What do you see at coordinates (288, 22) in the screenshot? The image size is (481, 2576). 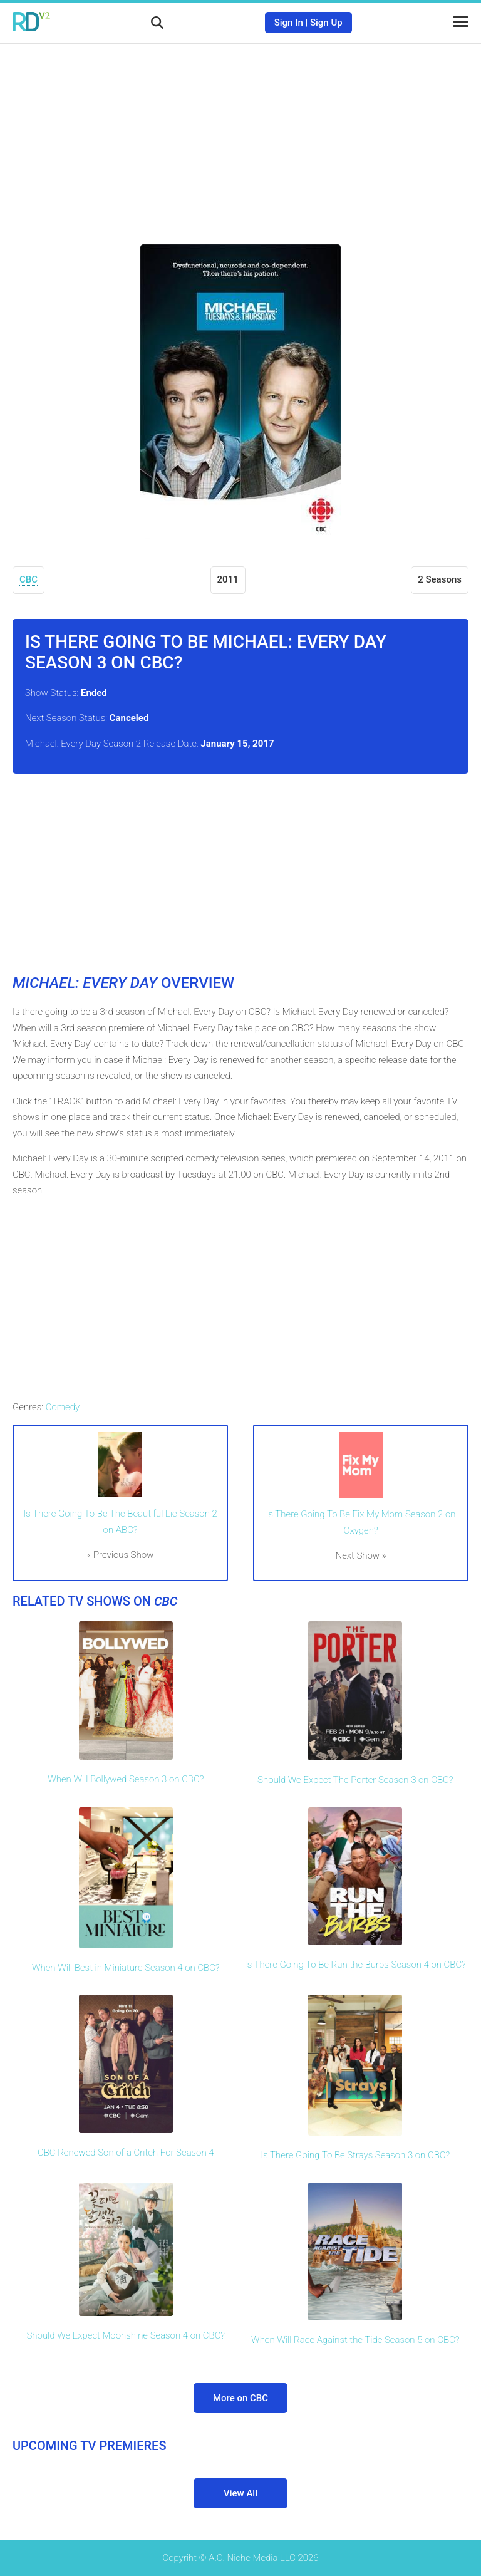 I see `Sign In` at bounding box center [288, 22].